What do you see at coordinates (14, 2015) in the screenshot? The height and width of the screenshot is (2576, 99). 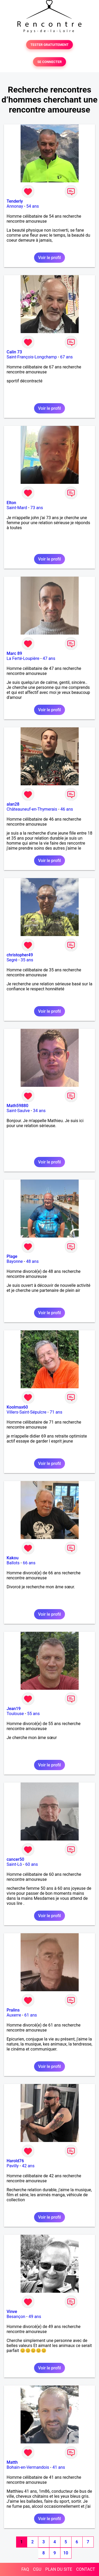 I see `Auxerre` at bounding box center [14, 2015].